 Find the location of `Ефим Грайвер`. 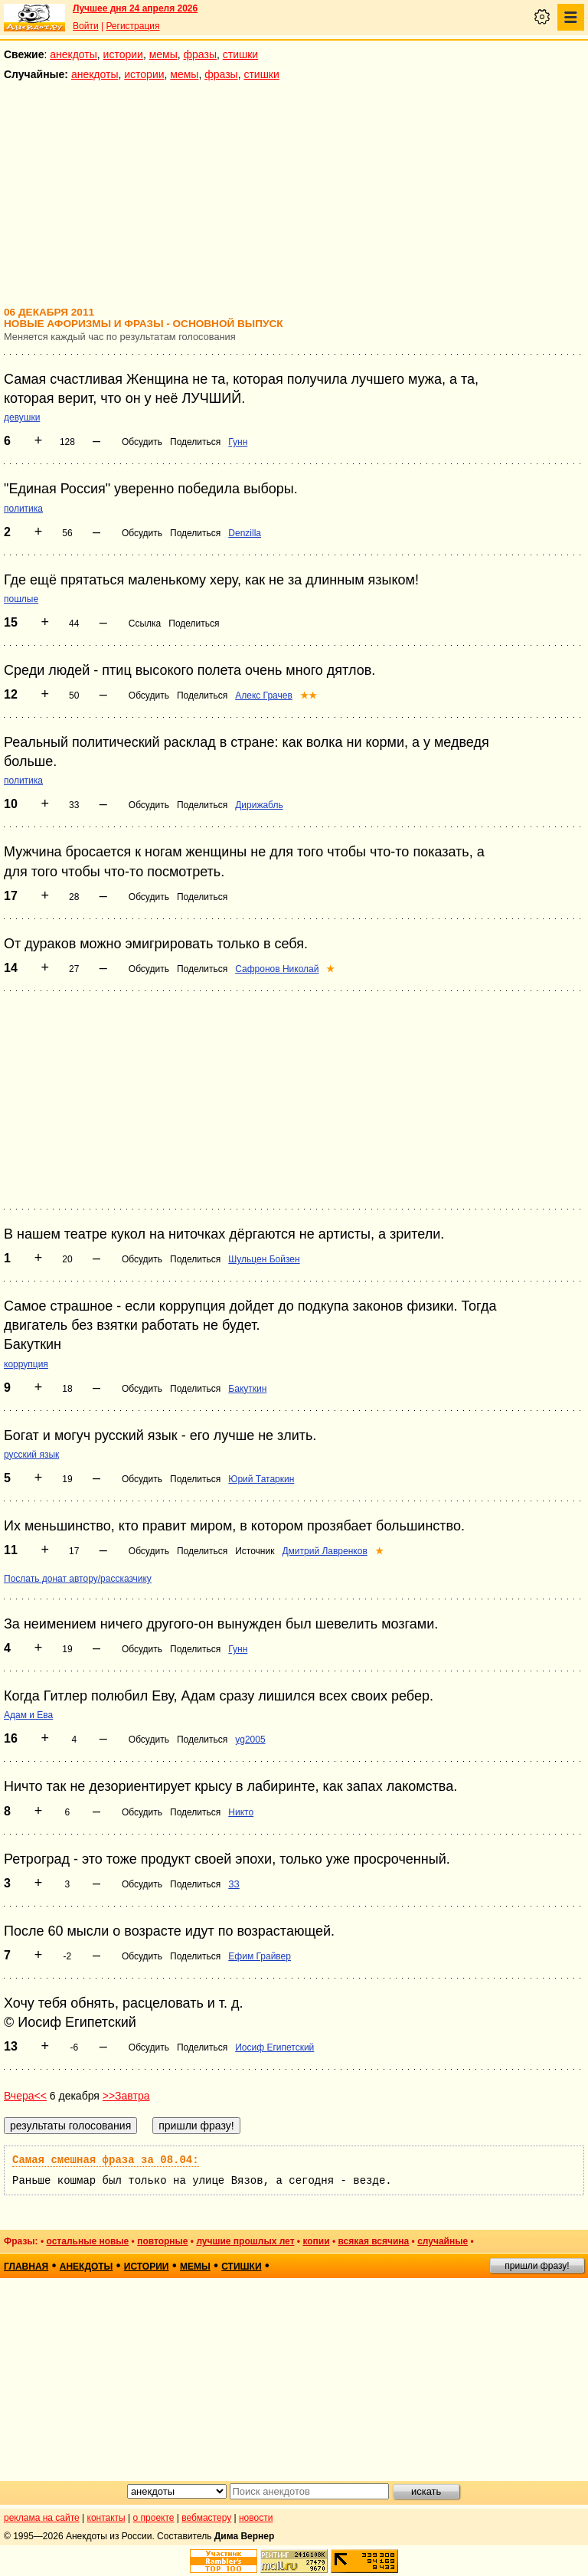

Ефим Грайвер is located at coordinates (259, 1956).